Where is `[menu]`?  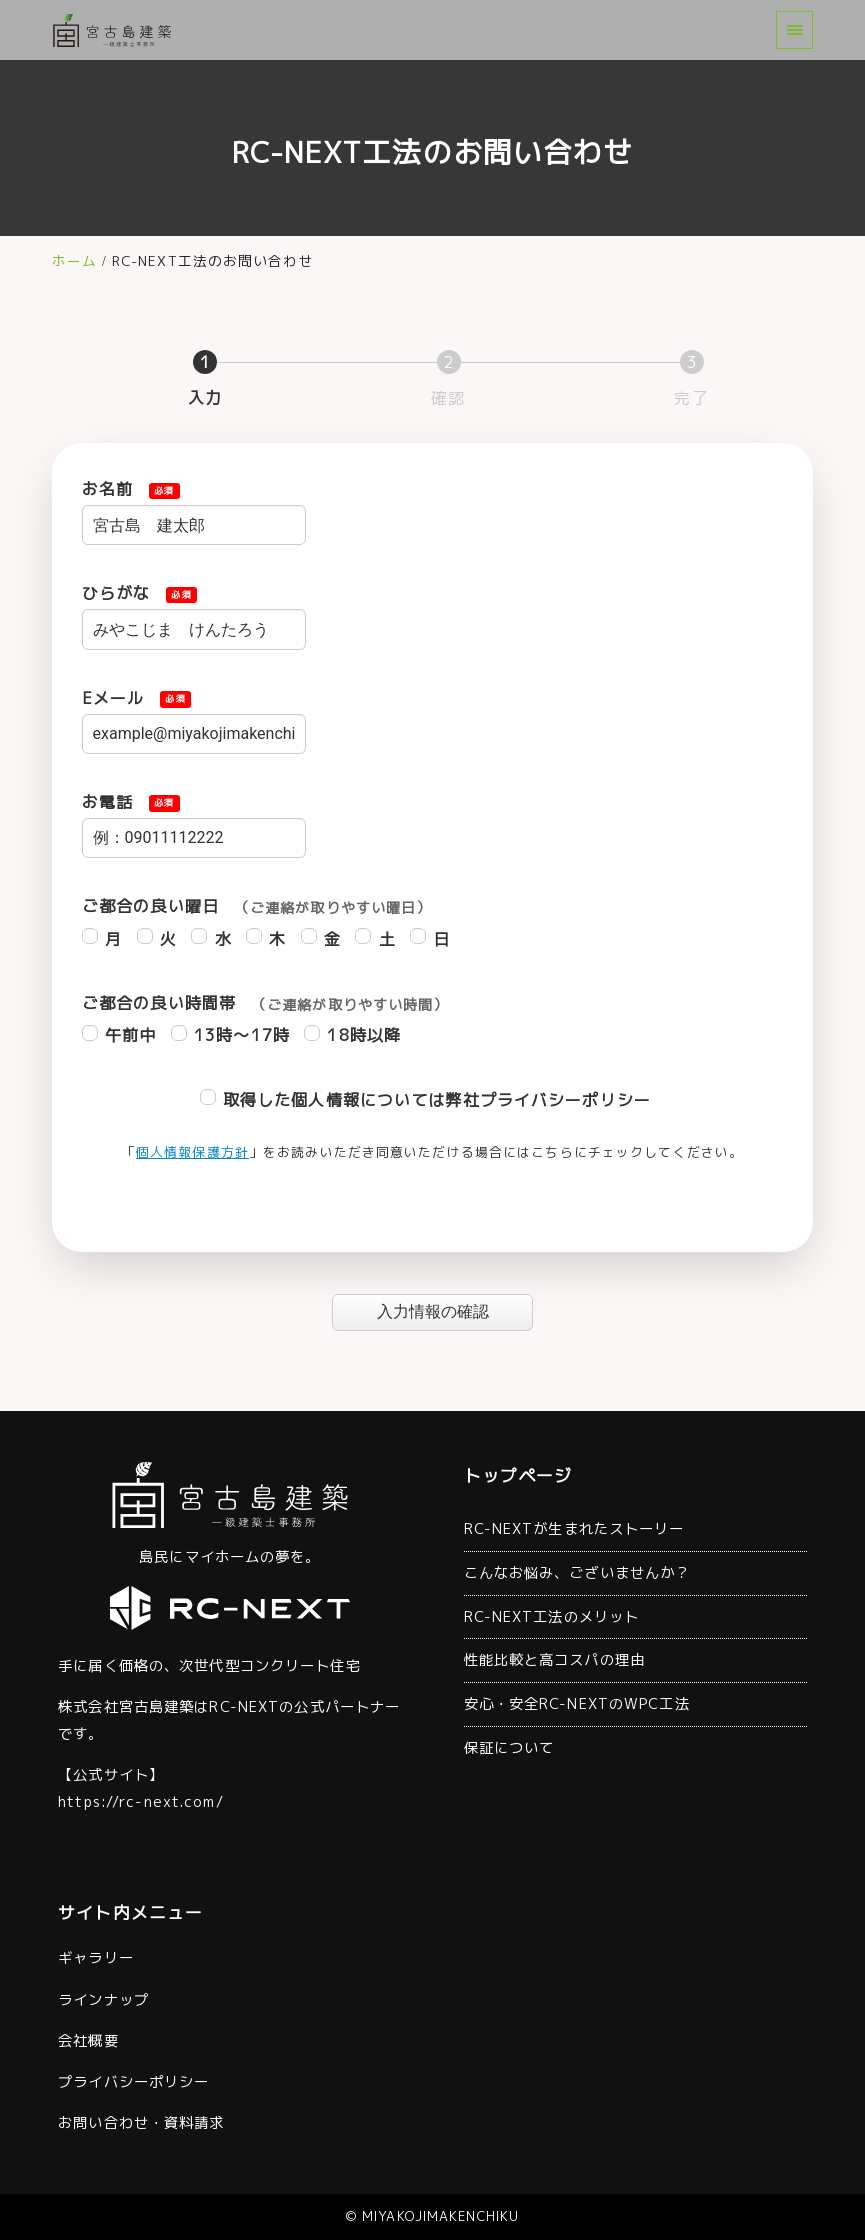 [menu] is located at coordinates (794, 29).